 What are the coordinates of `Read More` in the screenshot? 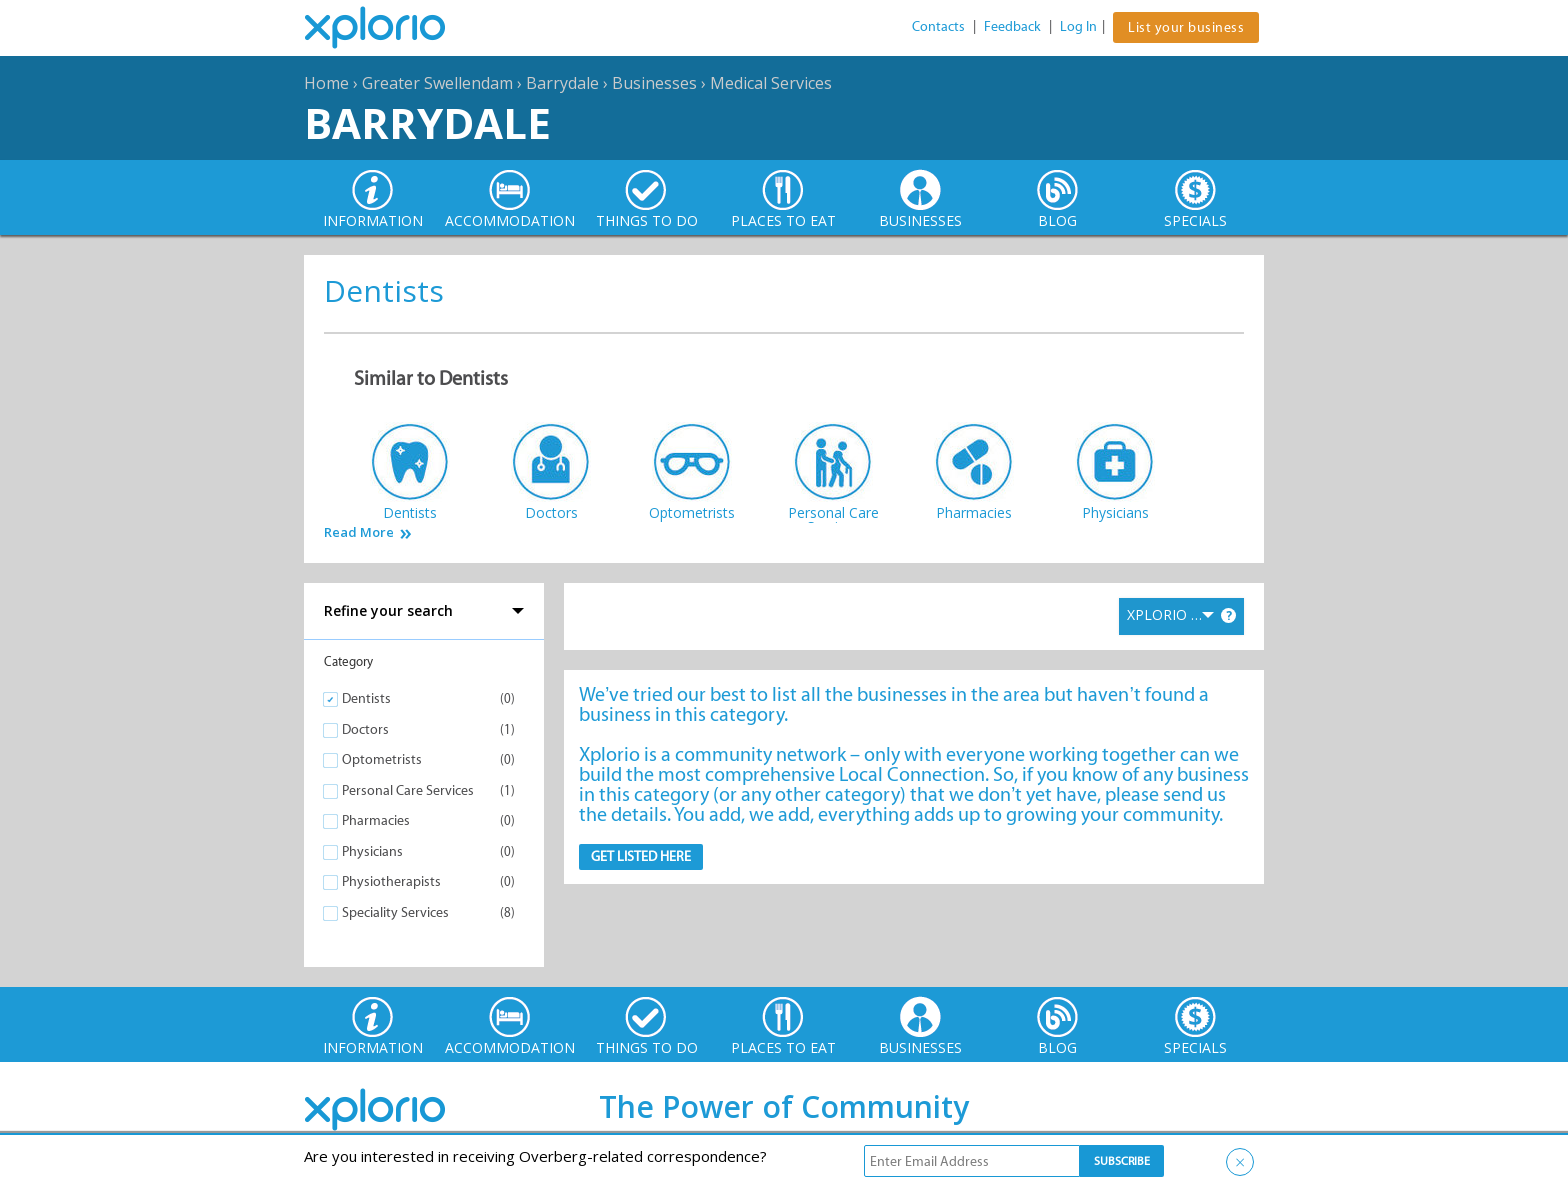 It's located at (359, 532).